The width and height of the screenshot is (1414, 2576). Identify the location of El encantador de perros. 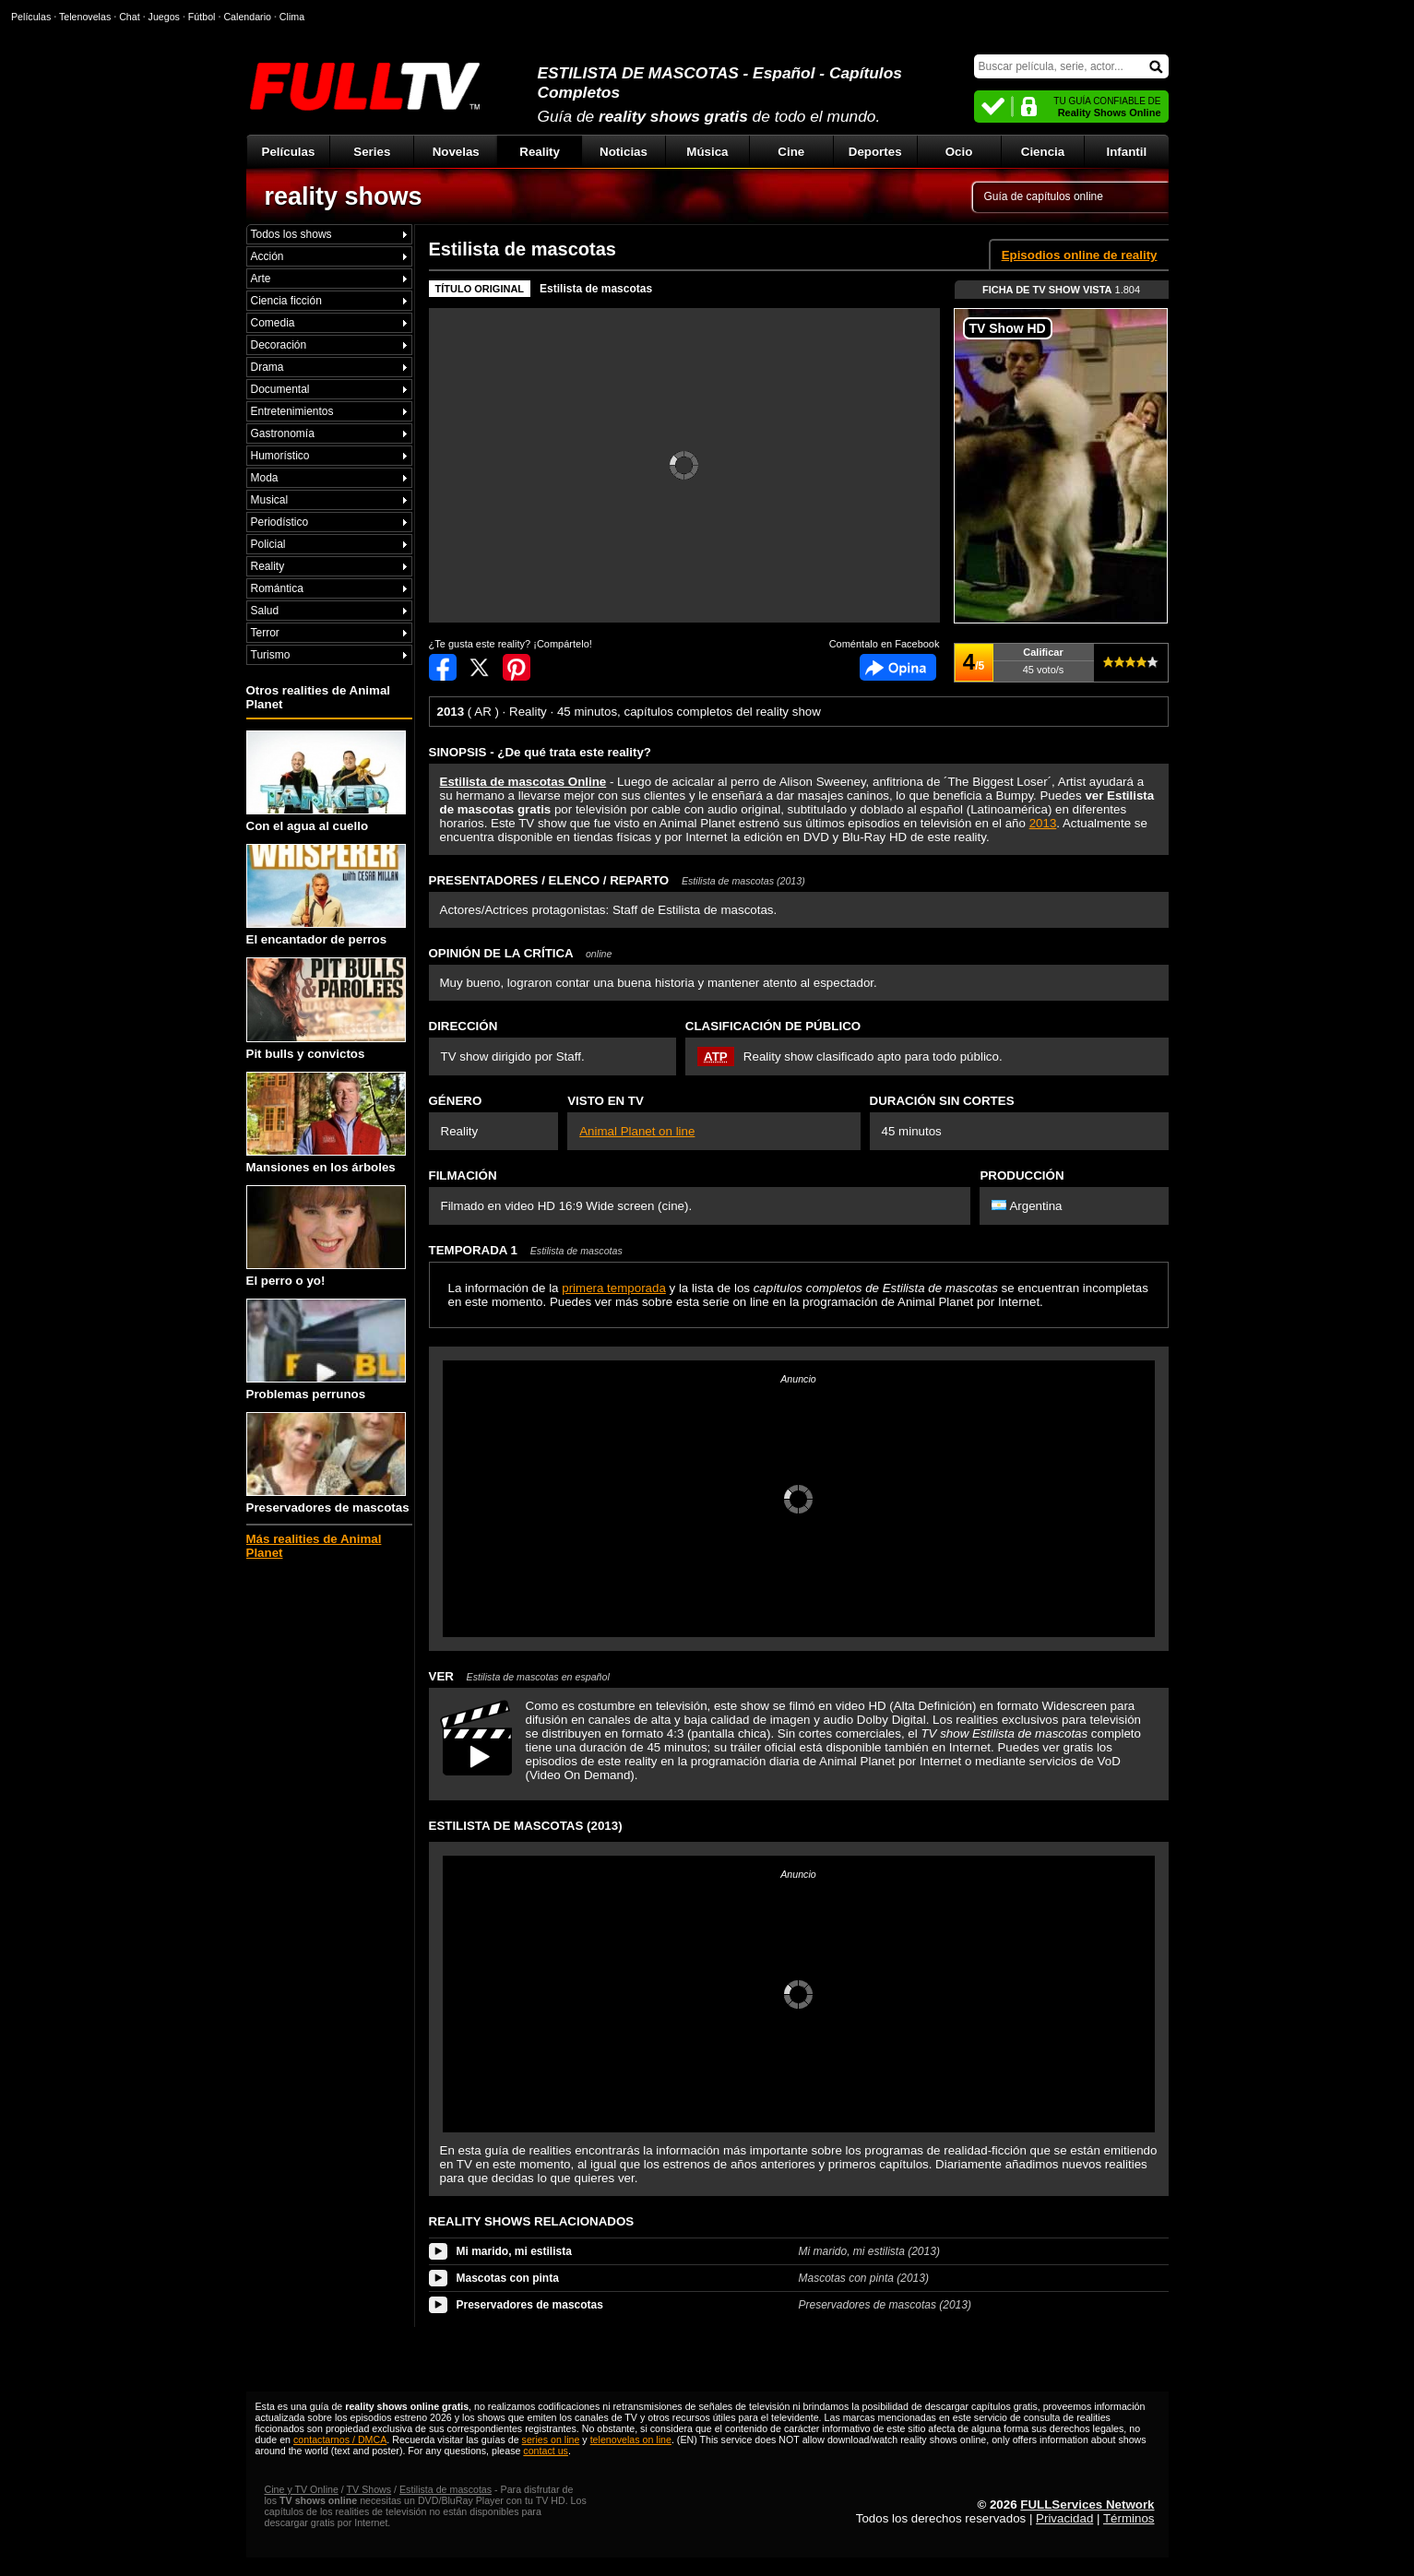
(326, 895).